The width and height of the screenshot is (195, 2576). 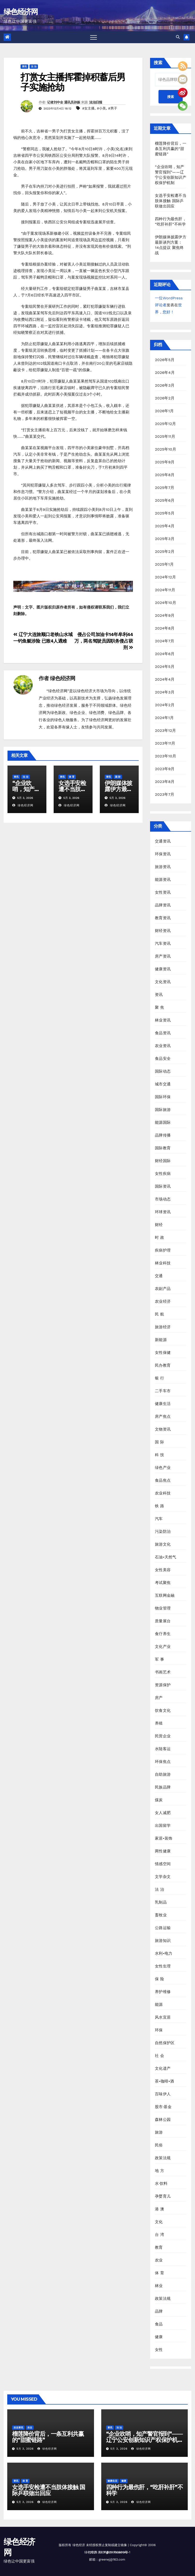 What do you see at coordinates (159, 1224) in the screenshot?
I see `财经` at bounding box center [159, 1224].